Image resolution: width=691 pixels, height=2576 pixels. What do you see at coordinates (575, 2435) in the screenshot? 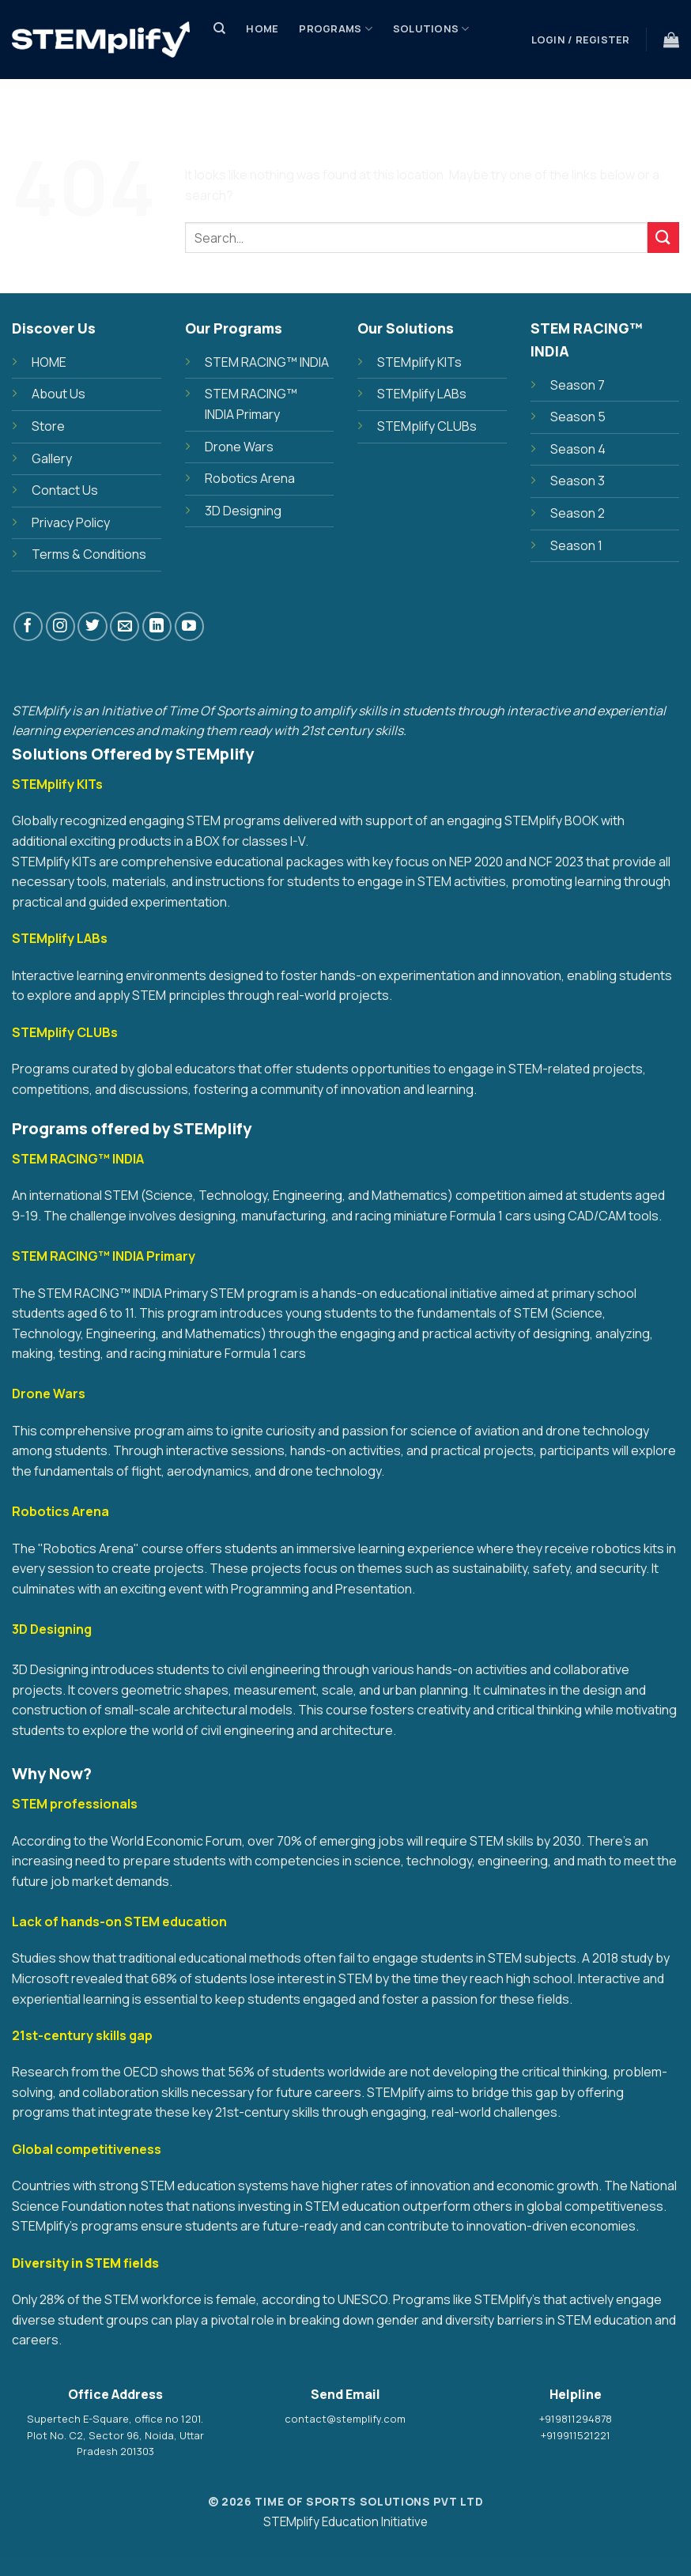
I see `+919911521221` at bounding box center [575, 2435].